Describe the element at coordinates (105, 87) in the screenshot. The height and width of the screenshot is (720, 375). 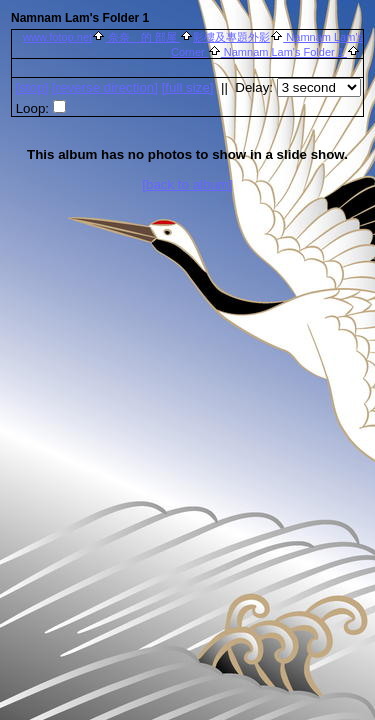
I see `[ direction]` at that location.